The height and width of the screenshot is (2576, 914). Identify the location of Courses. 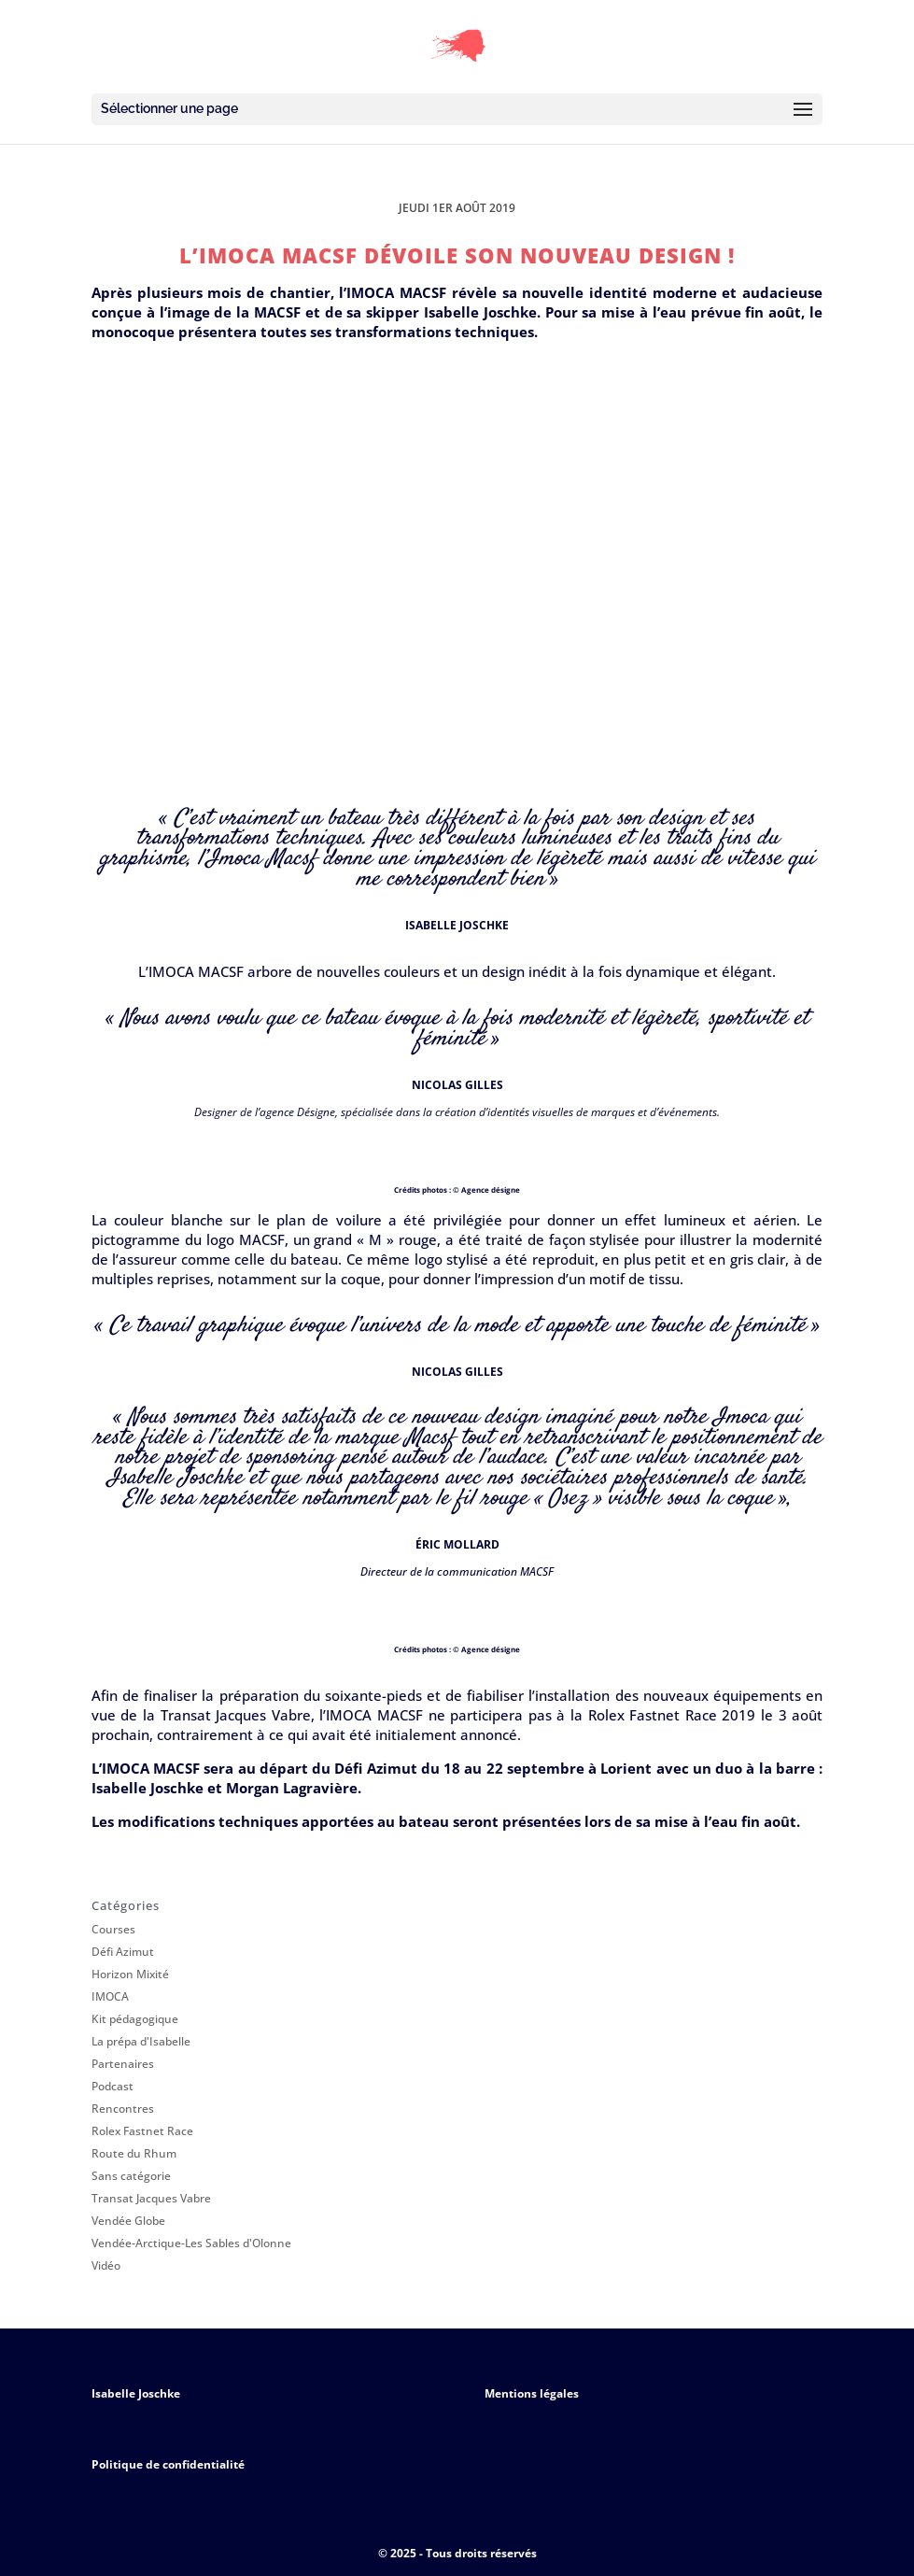
(113, 1929).